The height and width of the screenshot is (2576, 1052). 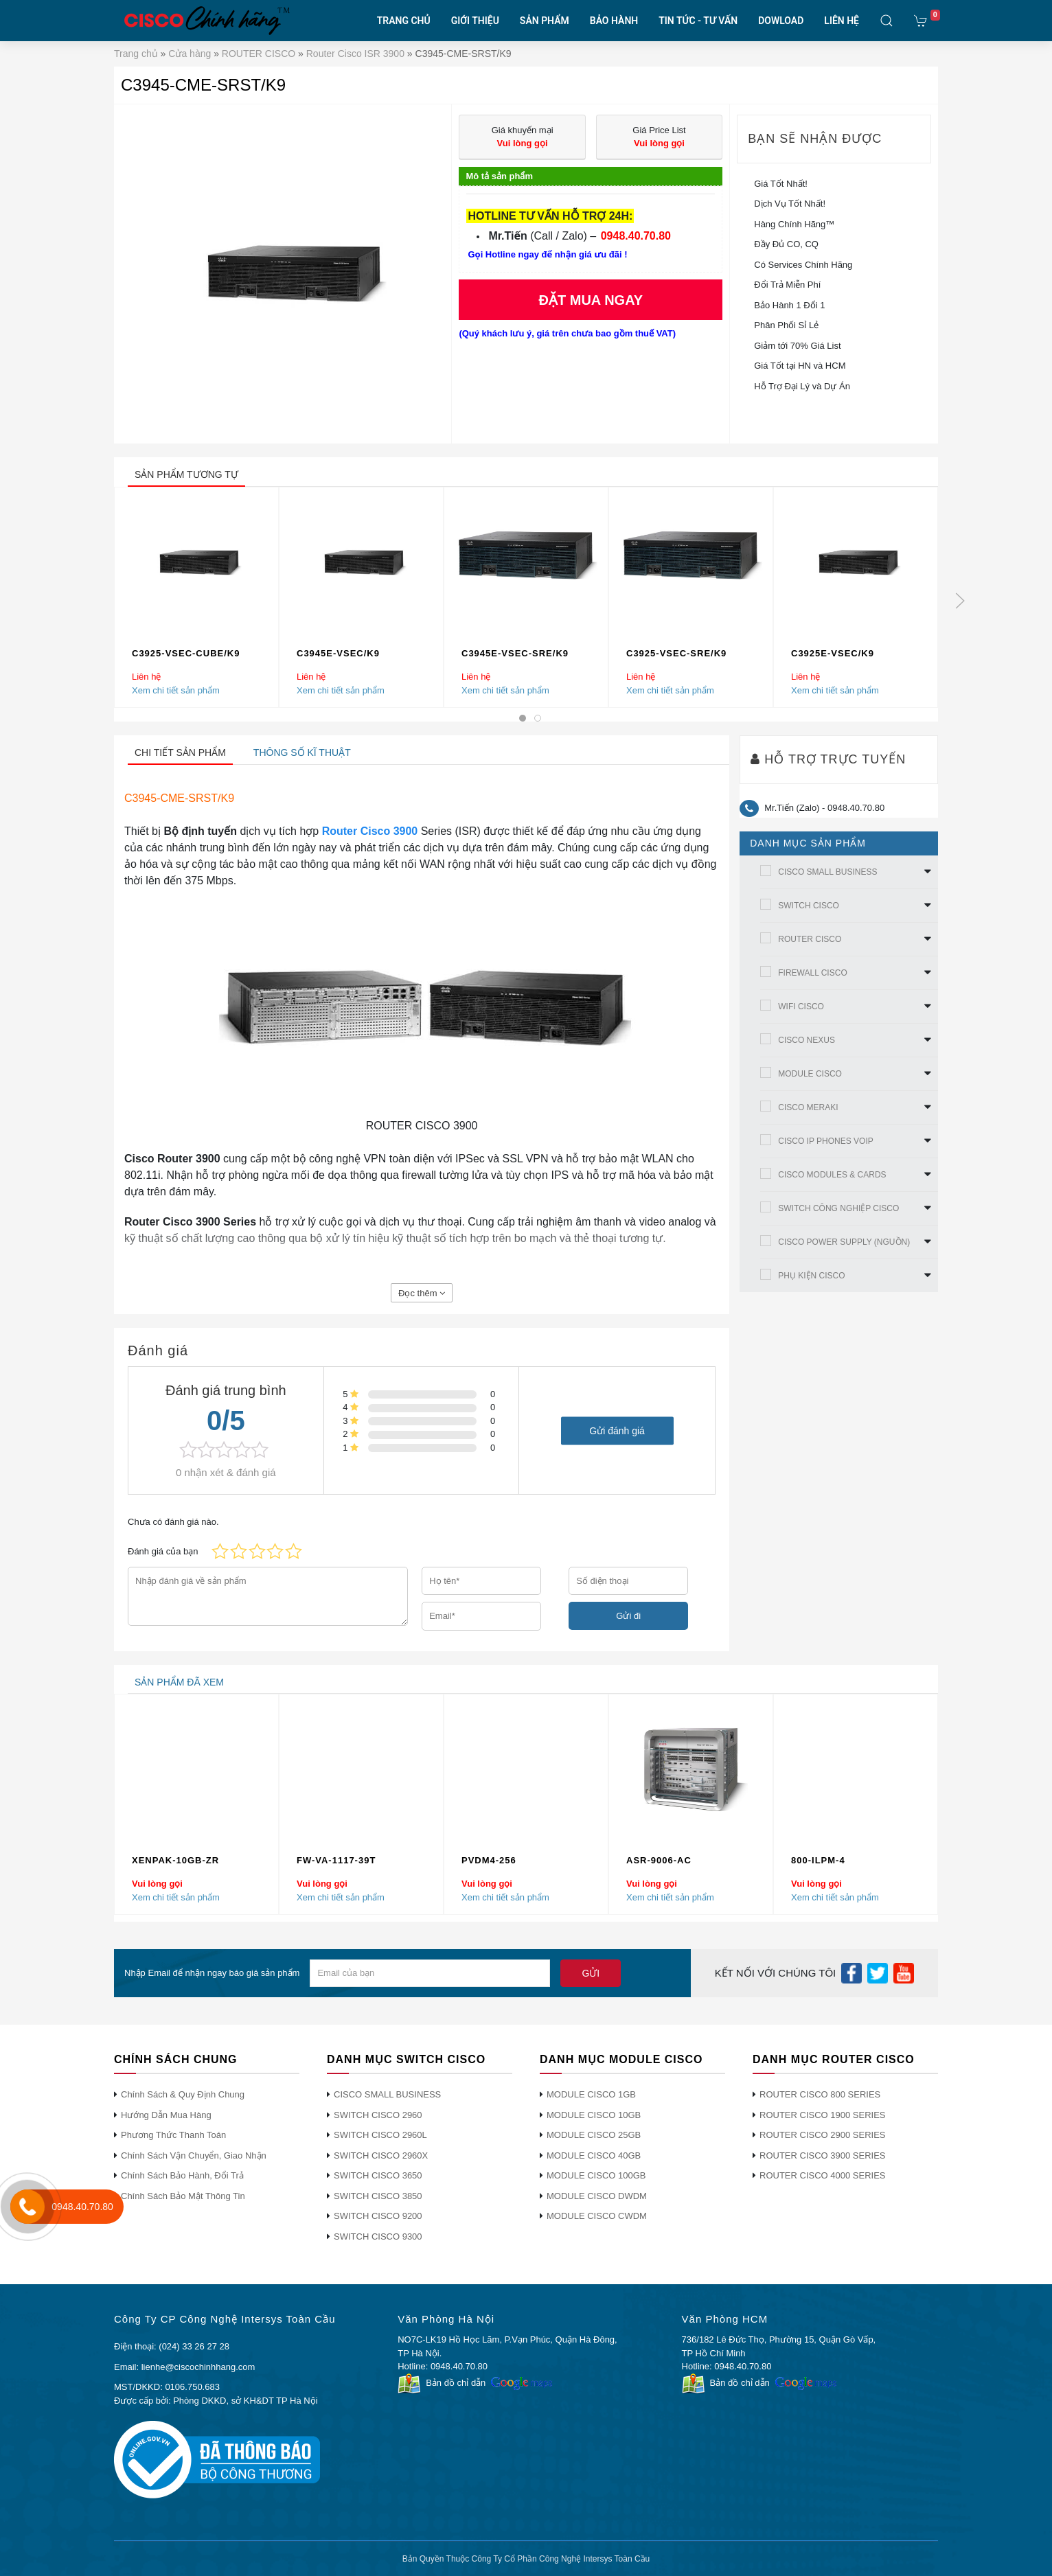 What do you see at coordinates (182, 2175) in the screenshot?
I see `Chính Sách Bảo Hành, Đổi Trả` at bounding box center [182, 2175].